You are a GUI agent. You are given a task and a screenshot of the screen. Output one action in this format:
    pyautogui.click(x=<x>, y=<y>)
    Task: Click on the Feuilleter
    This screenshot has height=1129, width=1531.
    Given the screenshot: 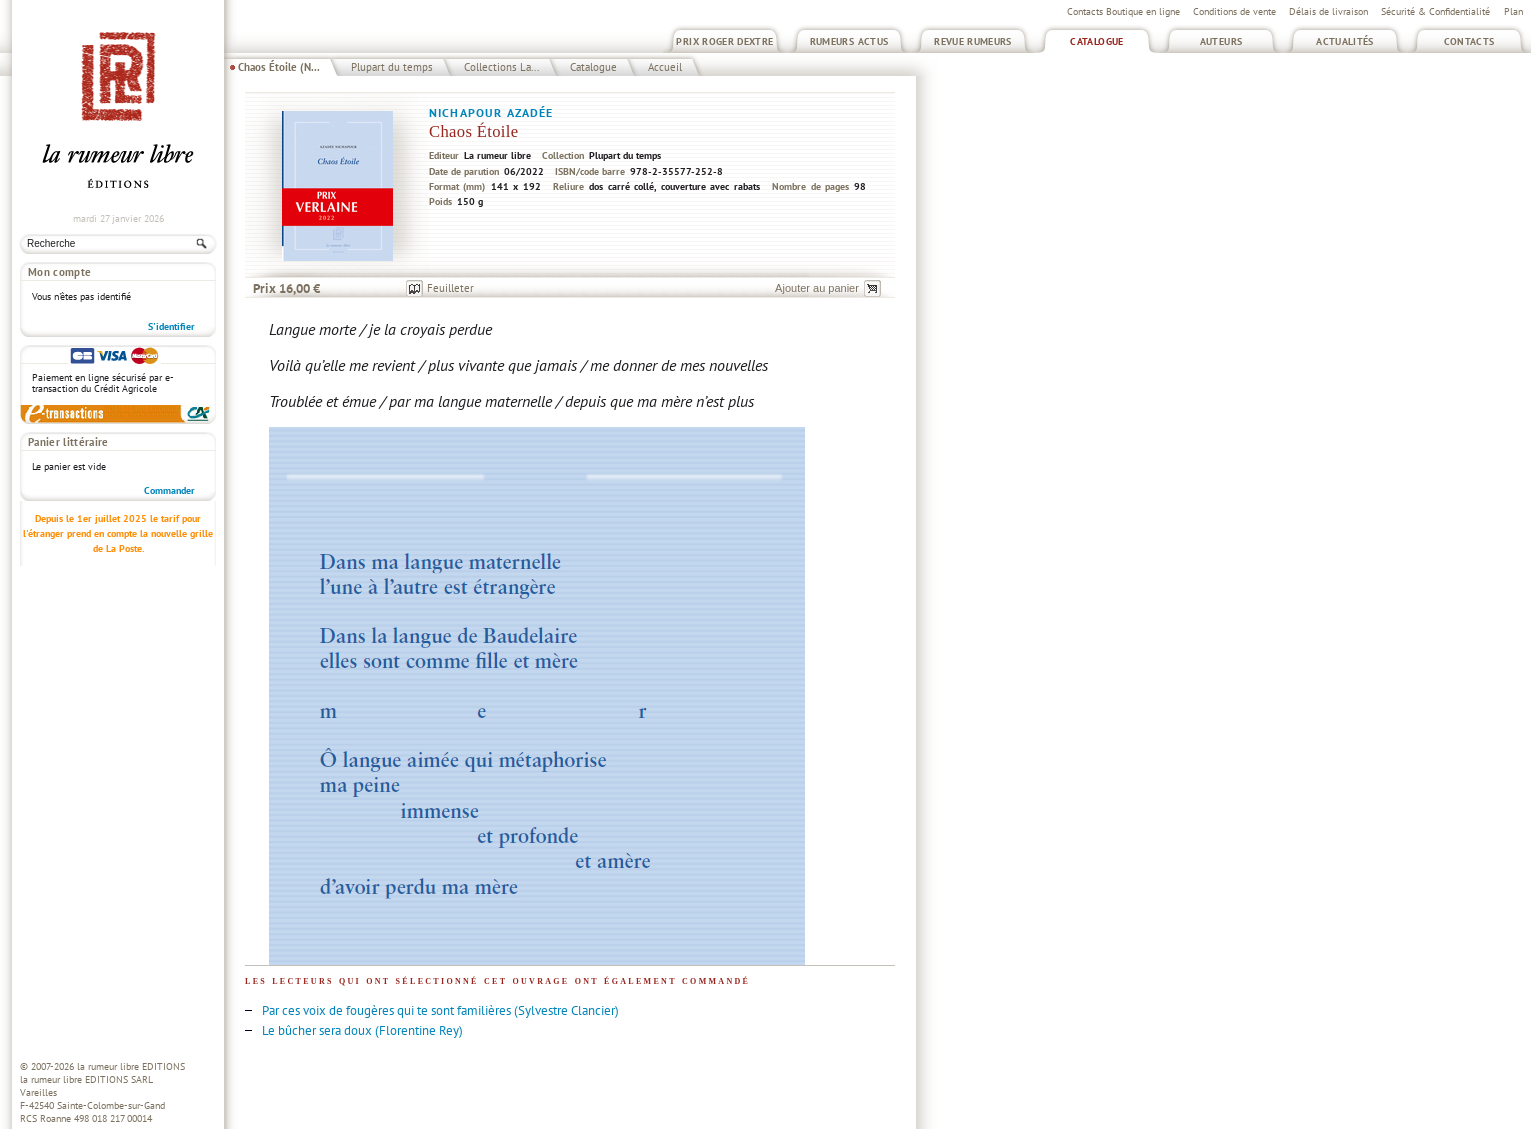 What is the action you would take?
    pyautogui.click(x=450, y=288)
    